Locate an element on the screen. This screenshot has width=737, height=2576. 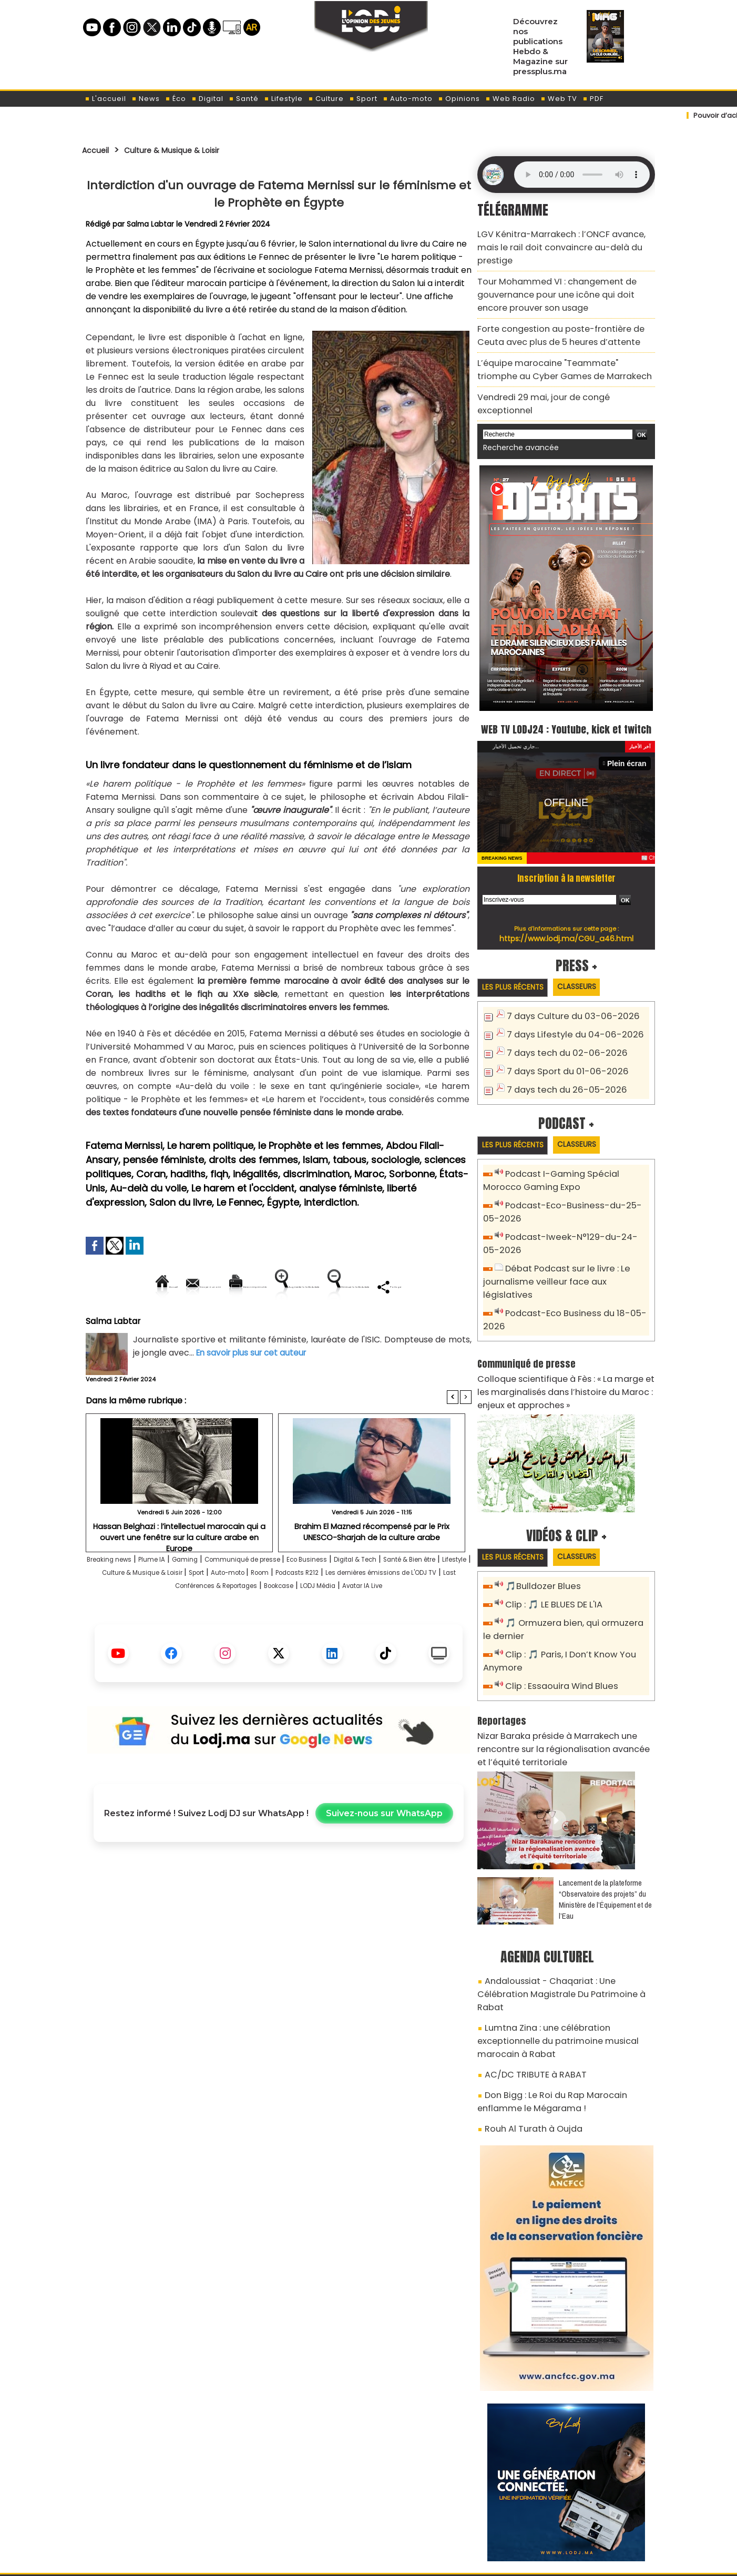
Last Conférences & Reportages is located at coordinates (342, 1622).